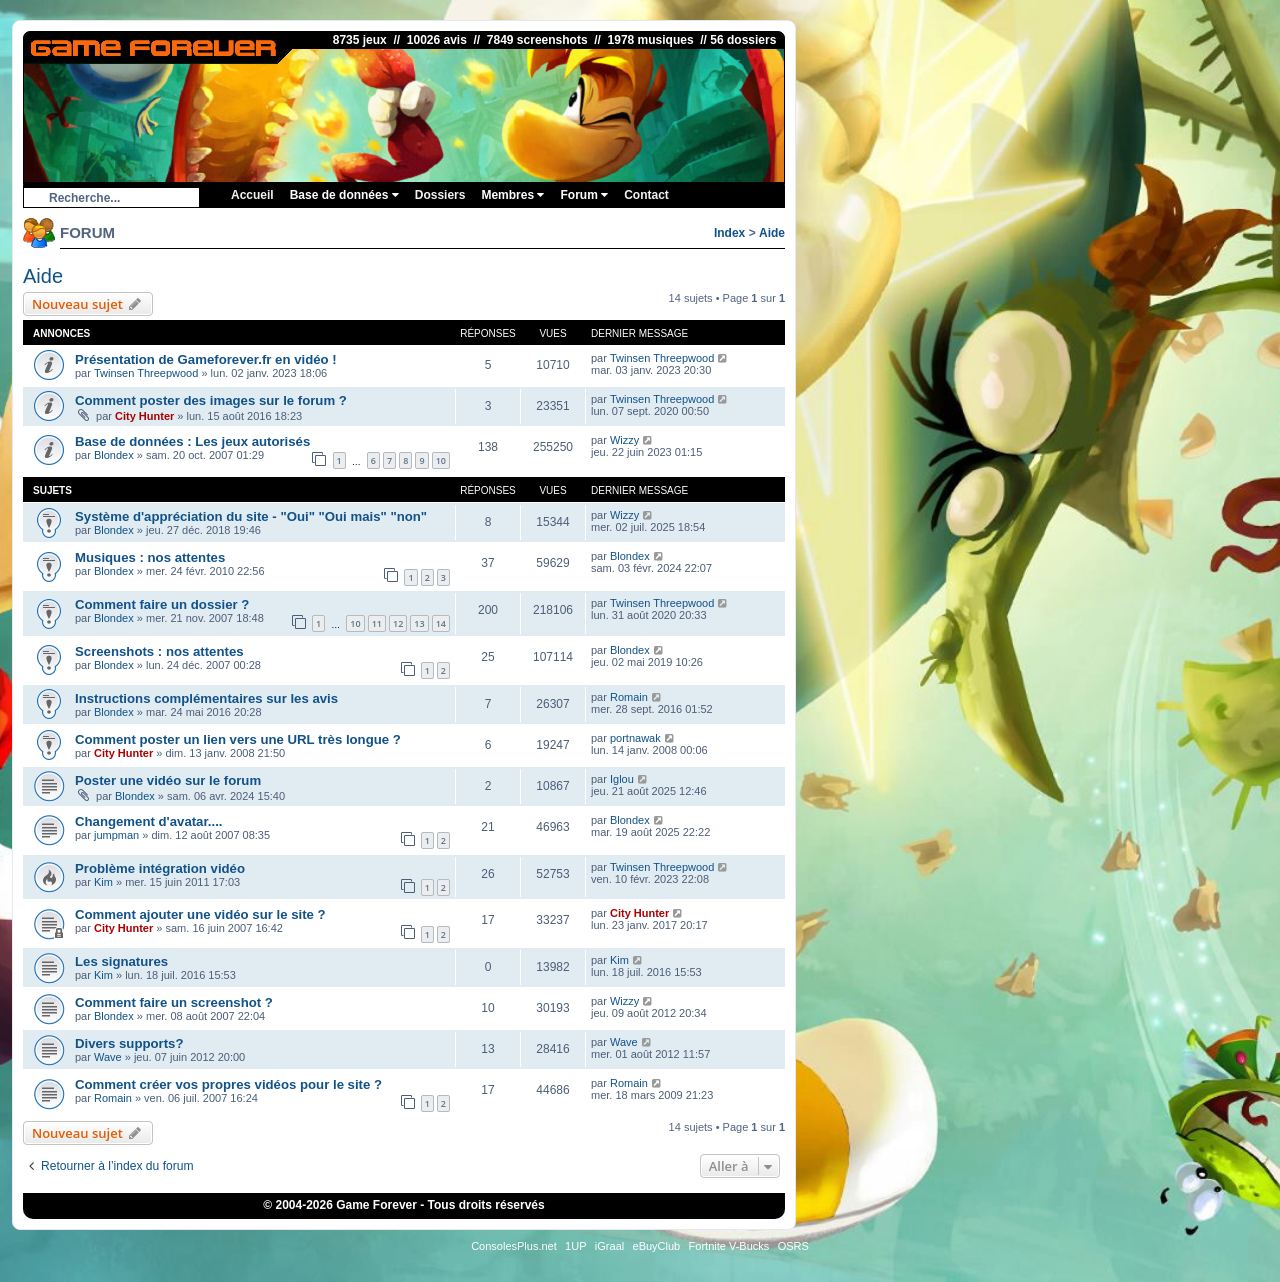  What do you see at coordinates (377, 623) in the screenshot?
I see `11` at bounding box center [377, 623].